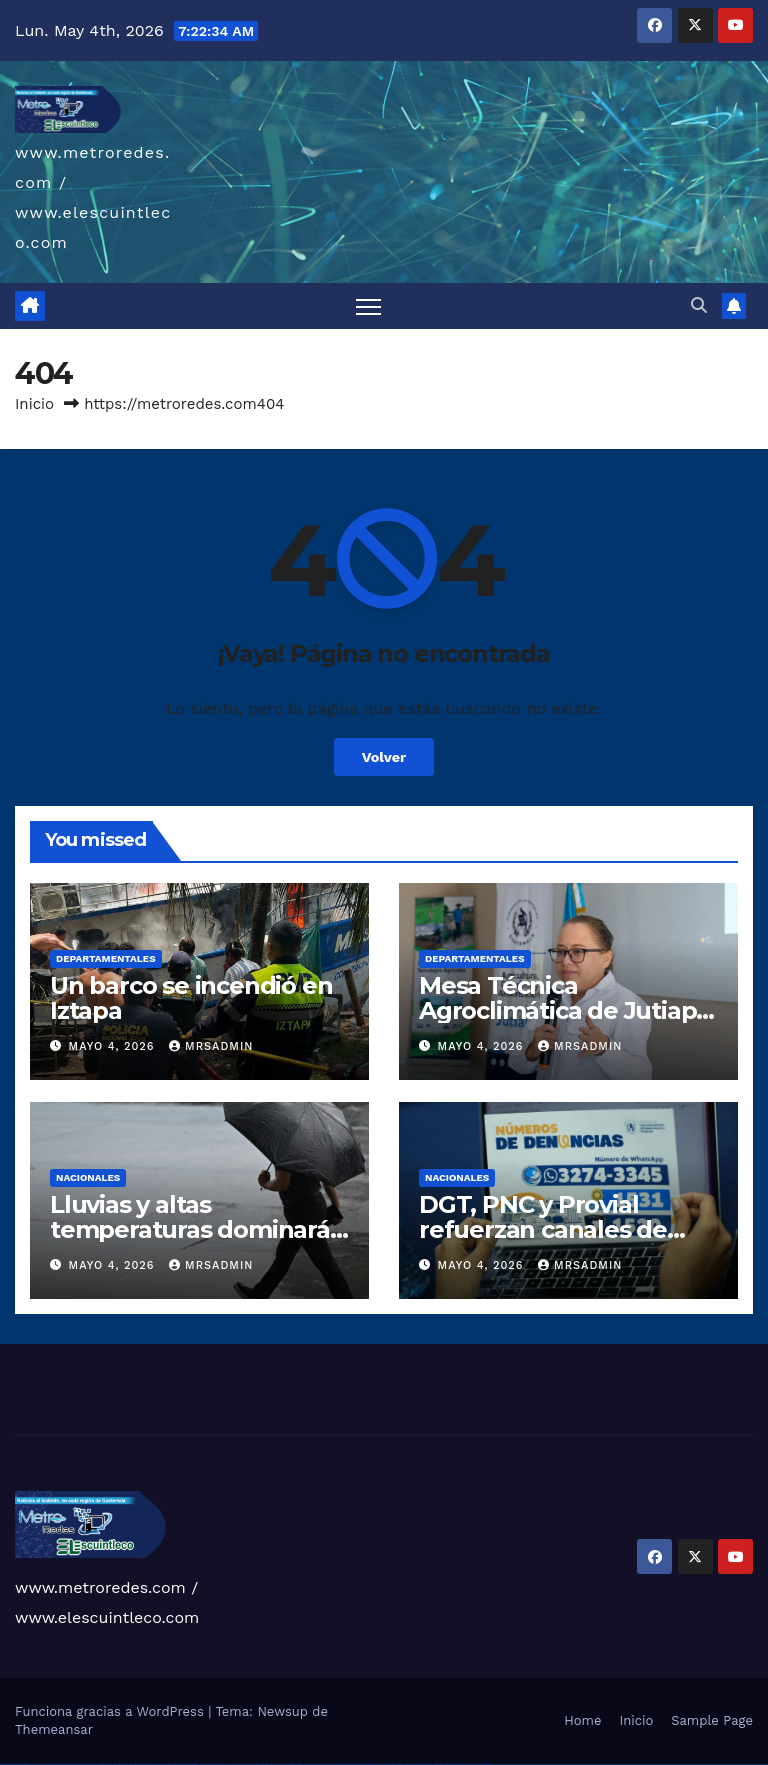  I want to click on 1 win az, so click(184, 1764).